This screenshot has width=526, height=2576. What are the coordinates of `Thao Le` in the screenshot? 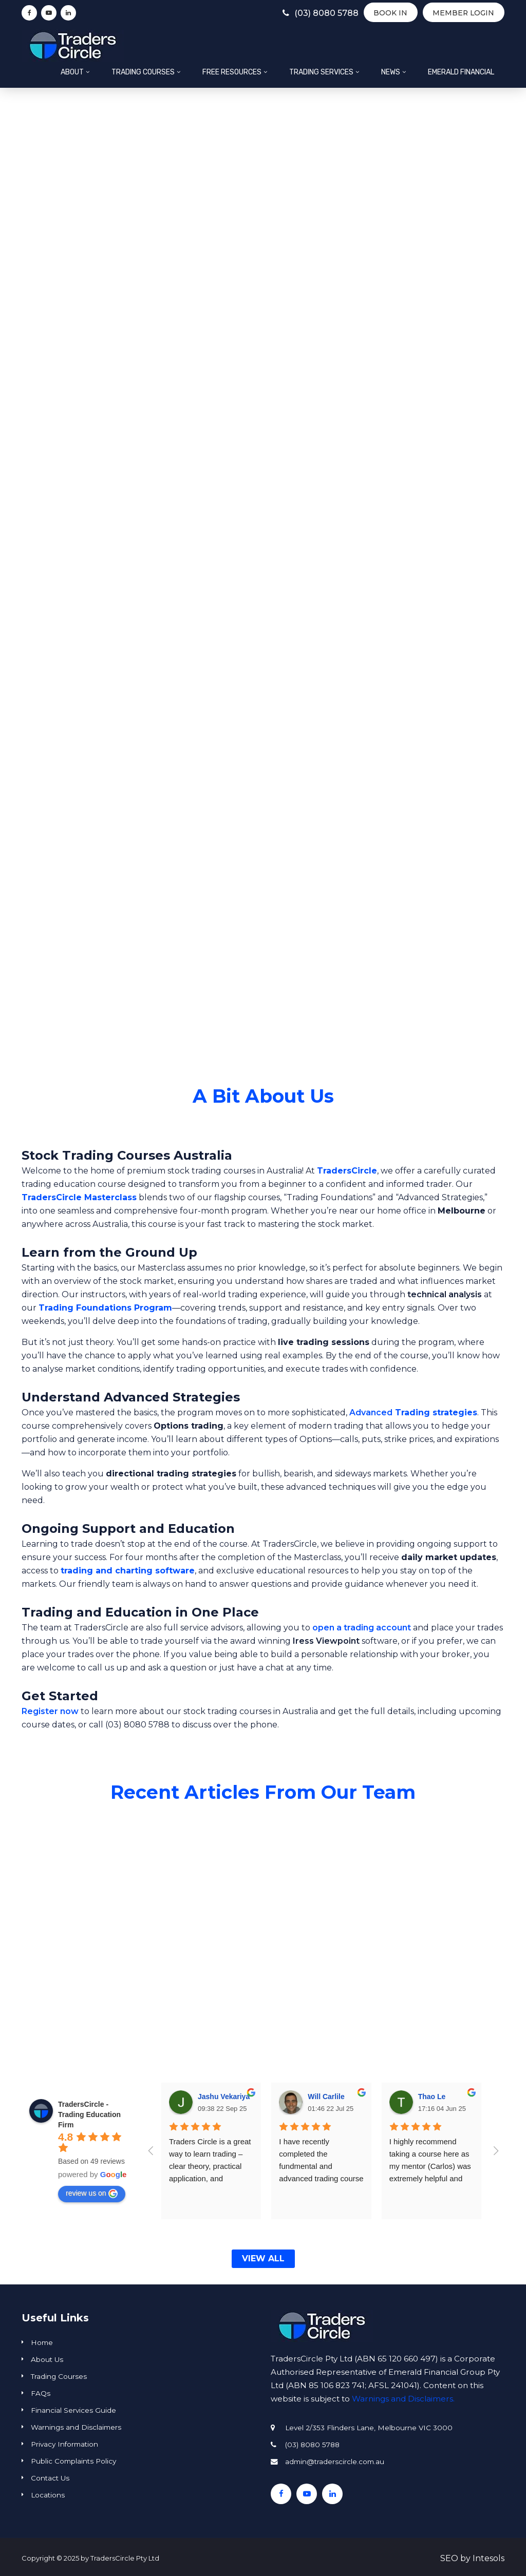 It's located at (432, 2096).